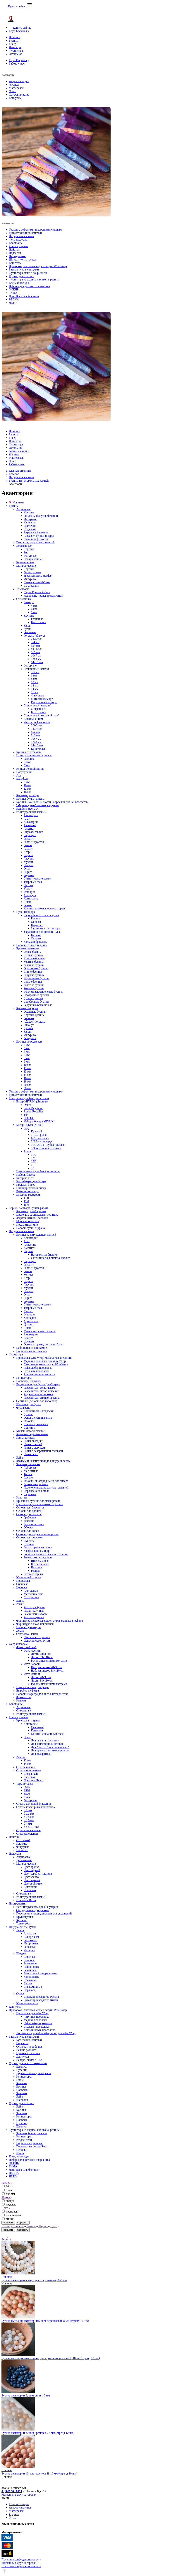 The image size is (189, 2576). Describe the element at coordinates (38, 266) in the screenshot. I see `Проволока, листовая медь и латунь Wire Wrap` at that location.